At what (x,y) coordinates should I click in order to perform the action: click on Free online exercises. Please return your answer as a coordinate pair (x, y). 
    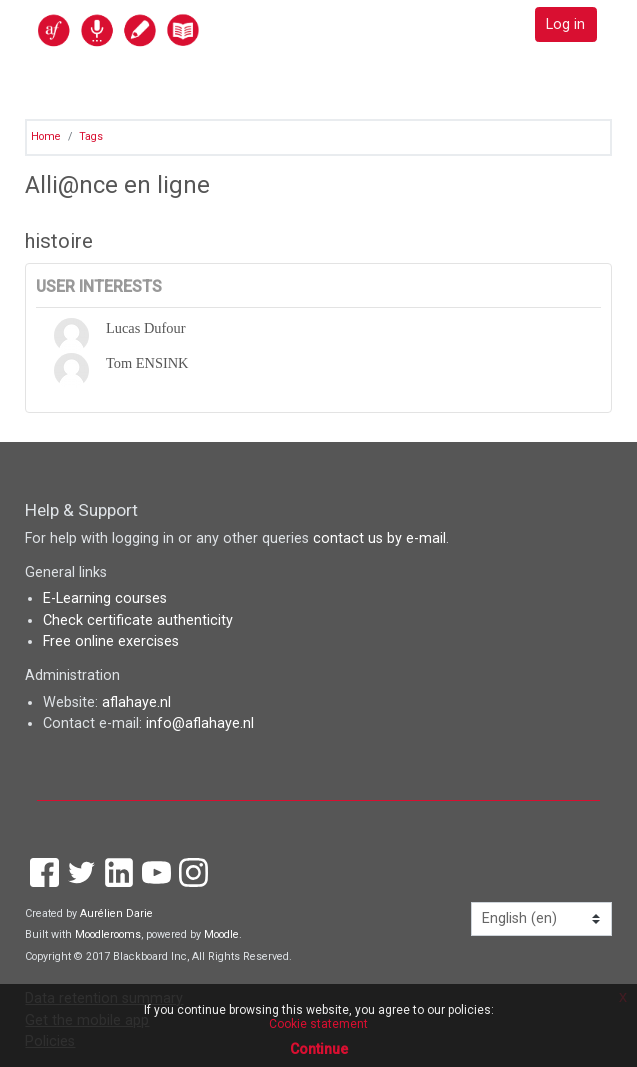
    Looking at the image, I should click on (111, 641).